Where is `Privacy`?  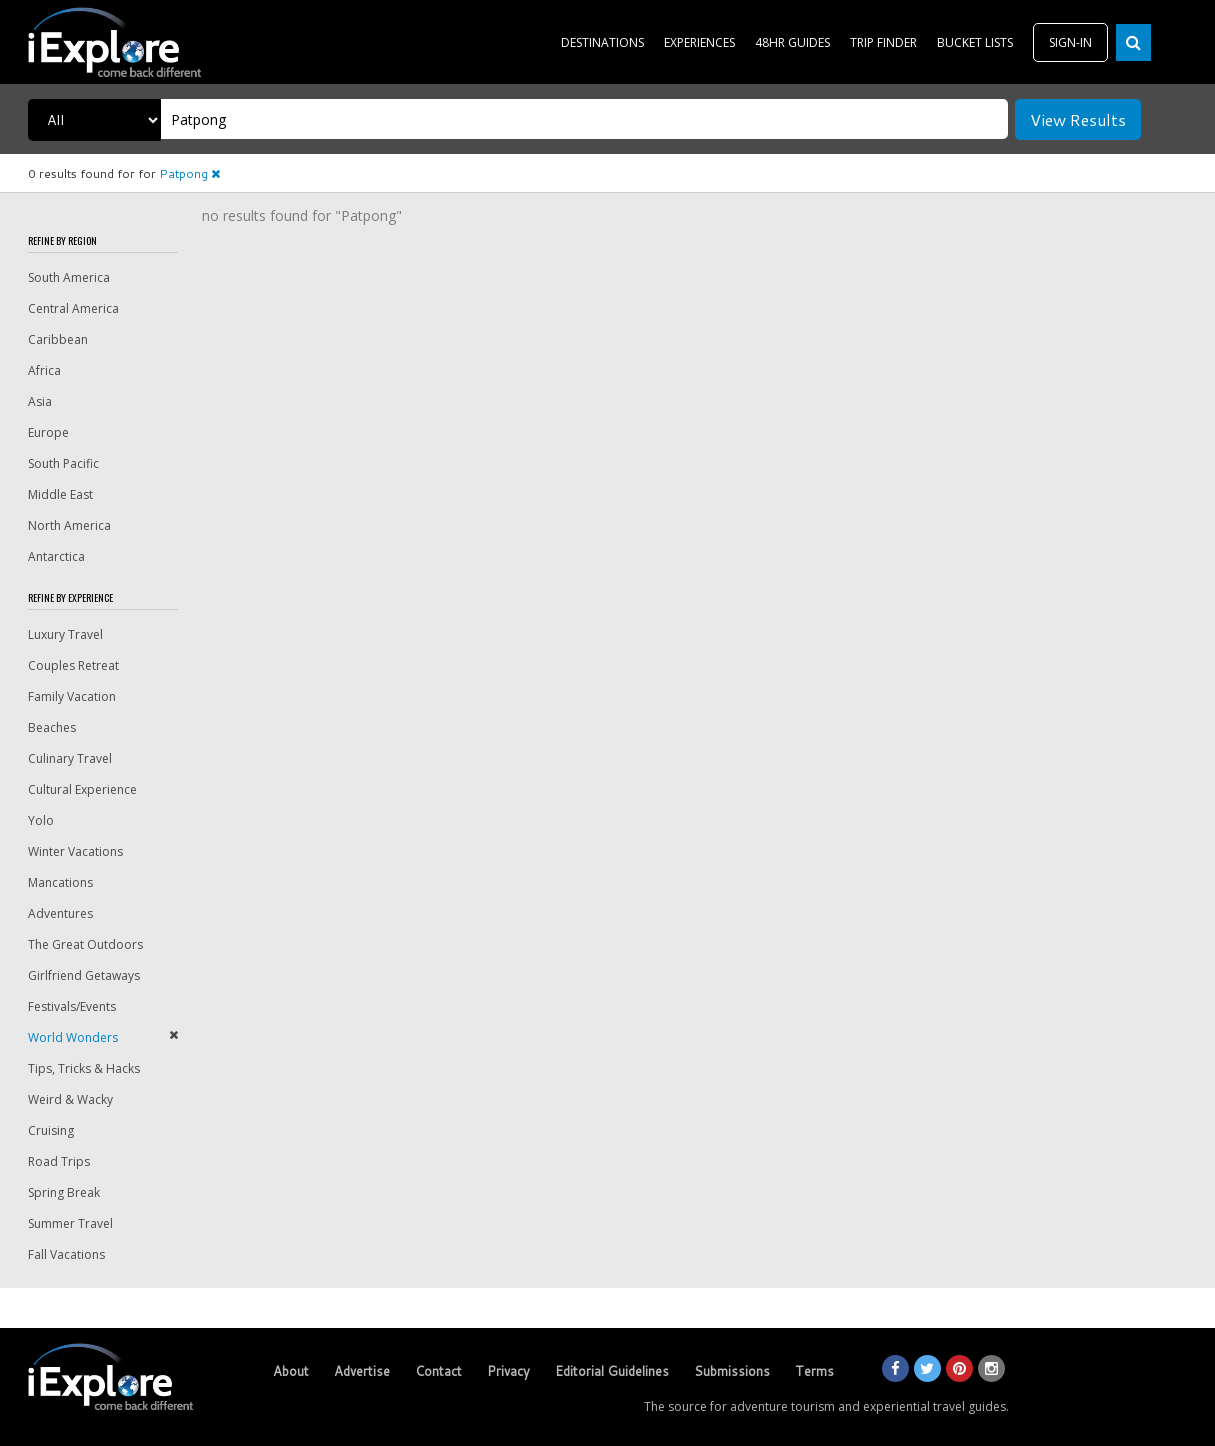
Privacy is located at coordinates (508, 1371).